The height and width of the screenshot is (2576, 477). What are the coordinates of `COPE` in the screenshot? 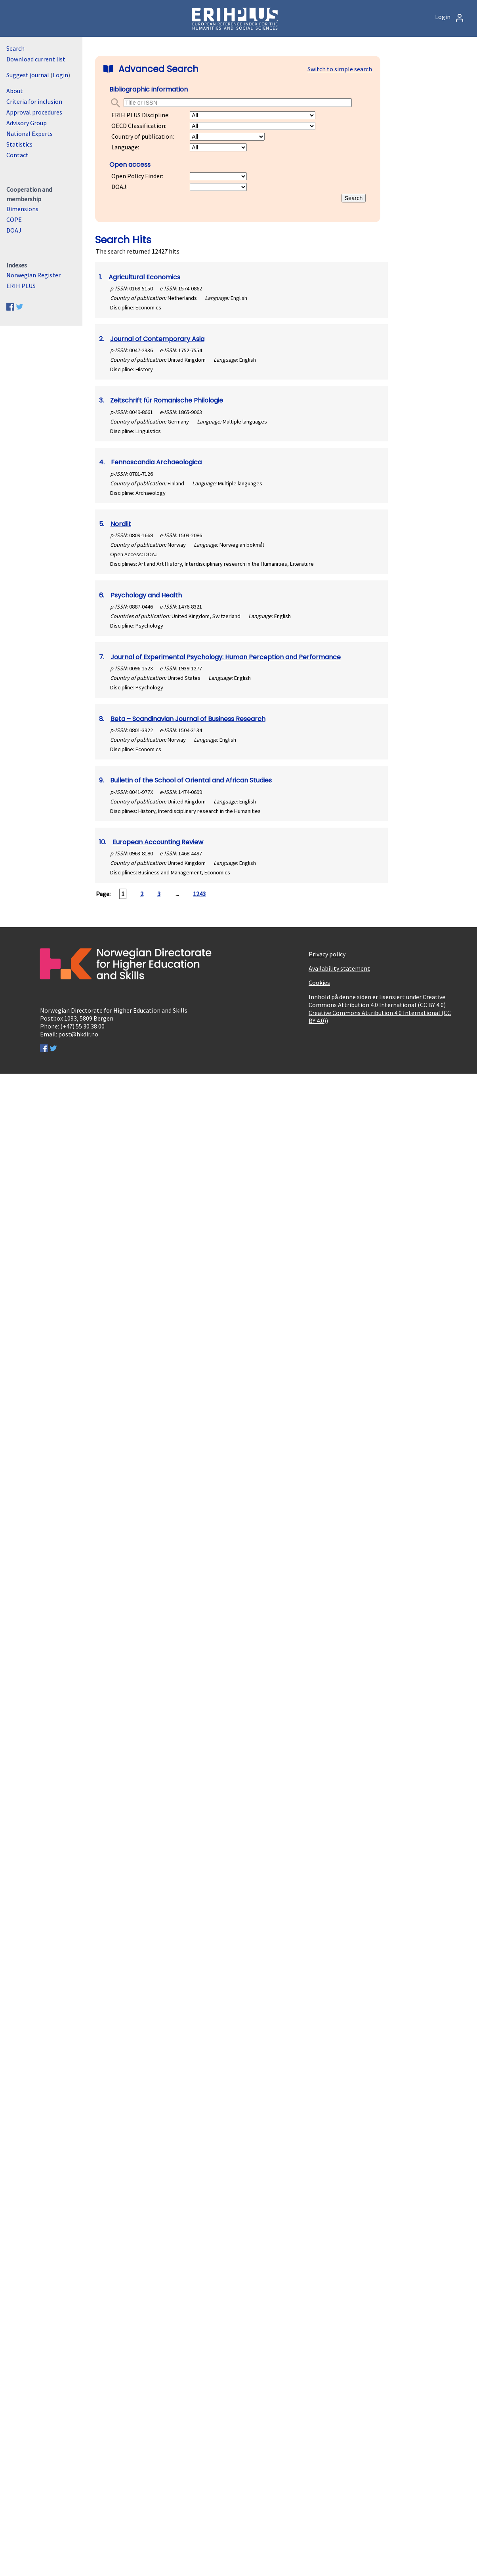 It's located at (14, 219).